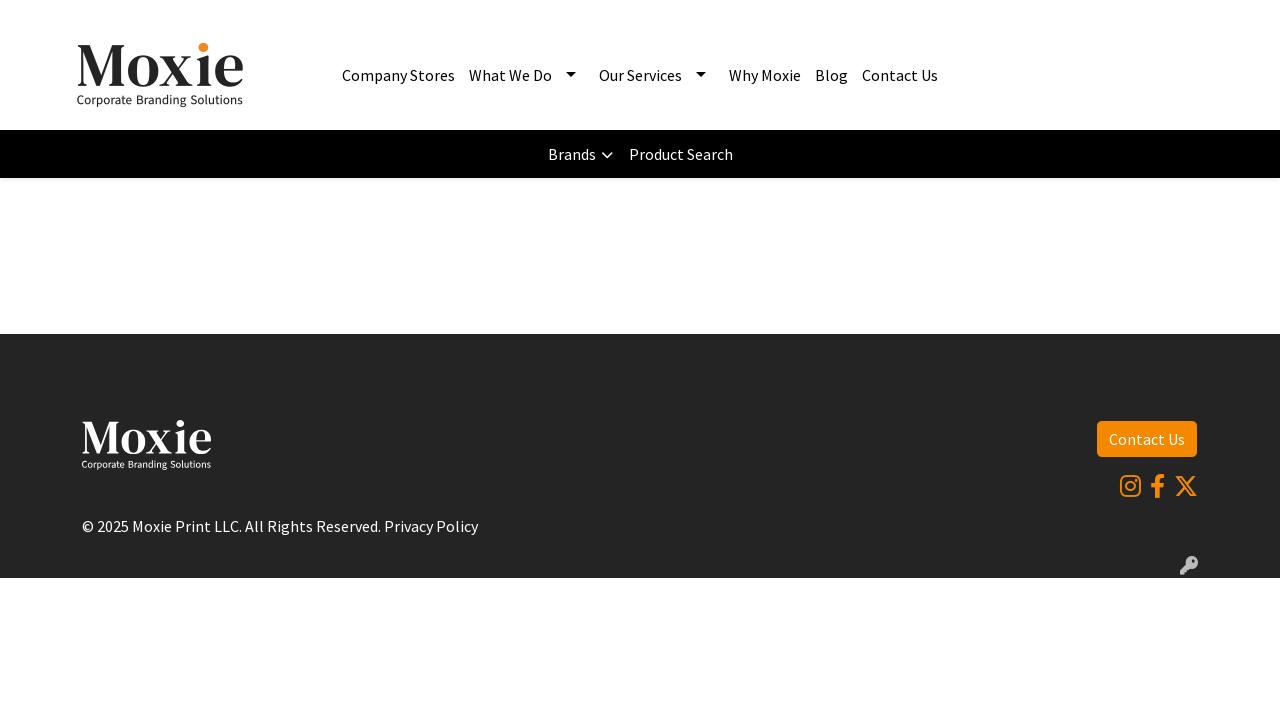  I want to click on Privacy Policy, so click(431, 526).